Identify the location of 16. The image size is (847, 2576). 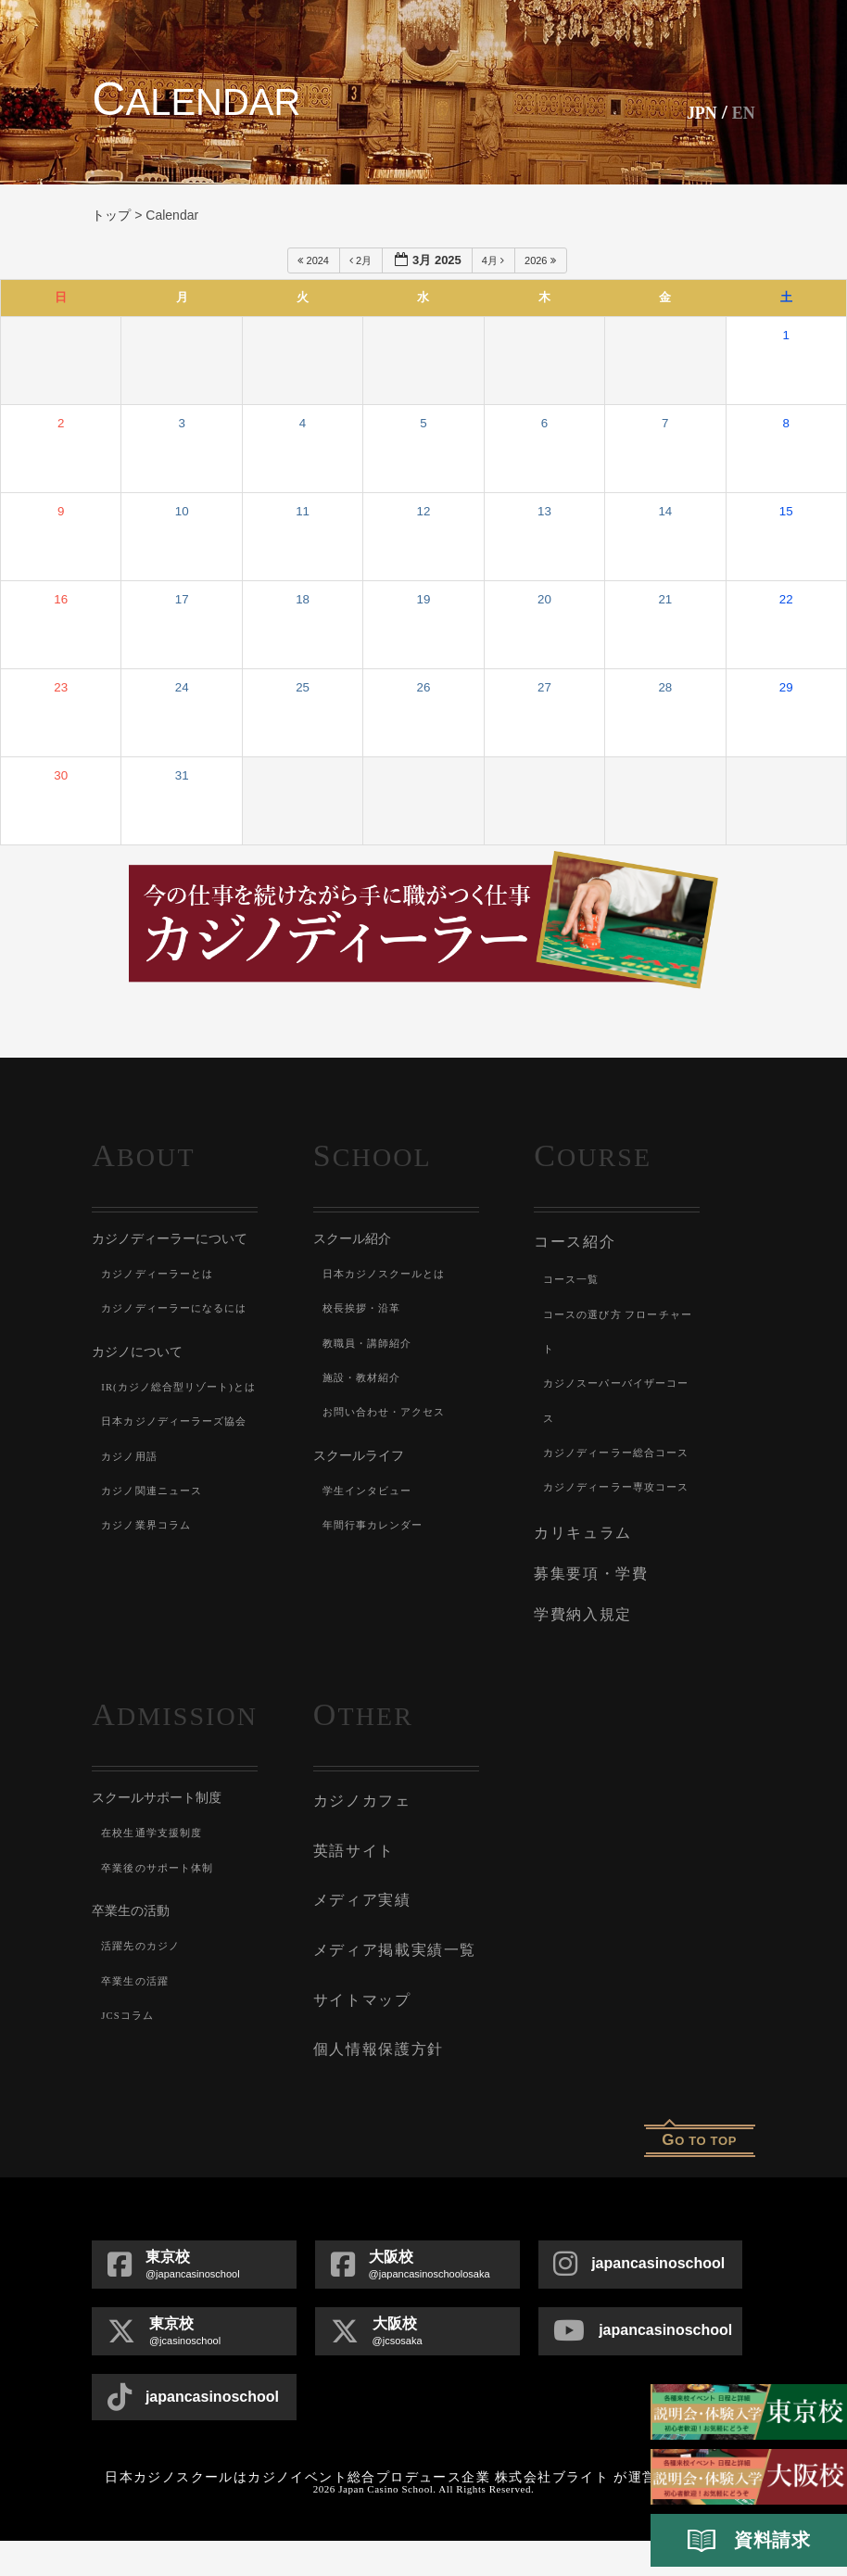
(61, 599).